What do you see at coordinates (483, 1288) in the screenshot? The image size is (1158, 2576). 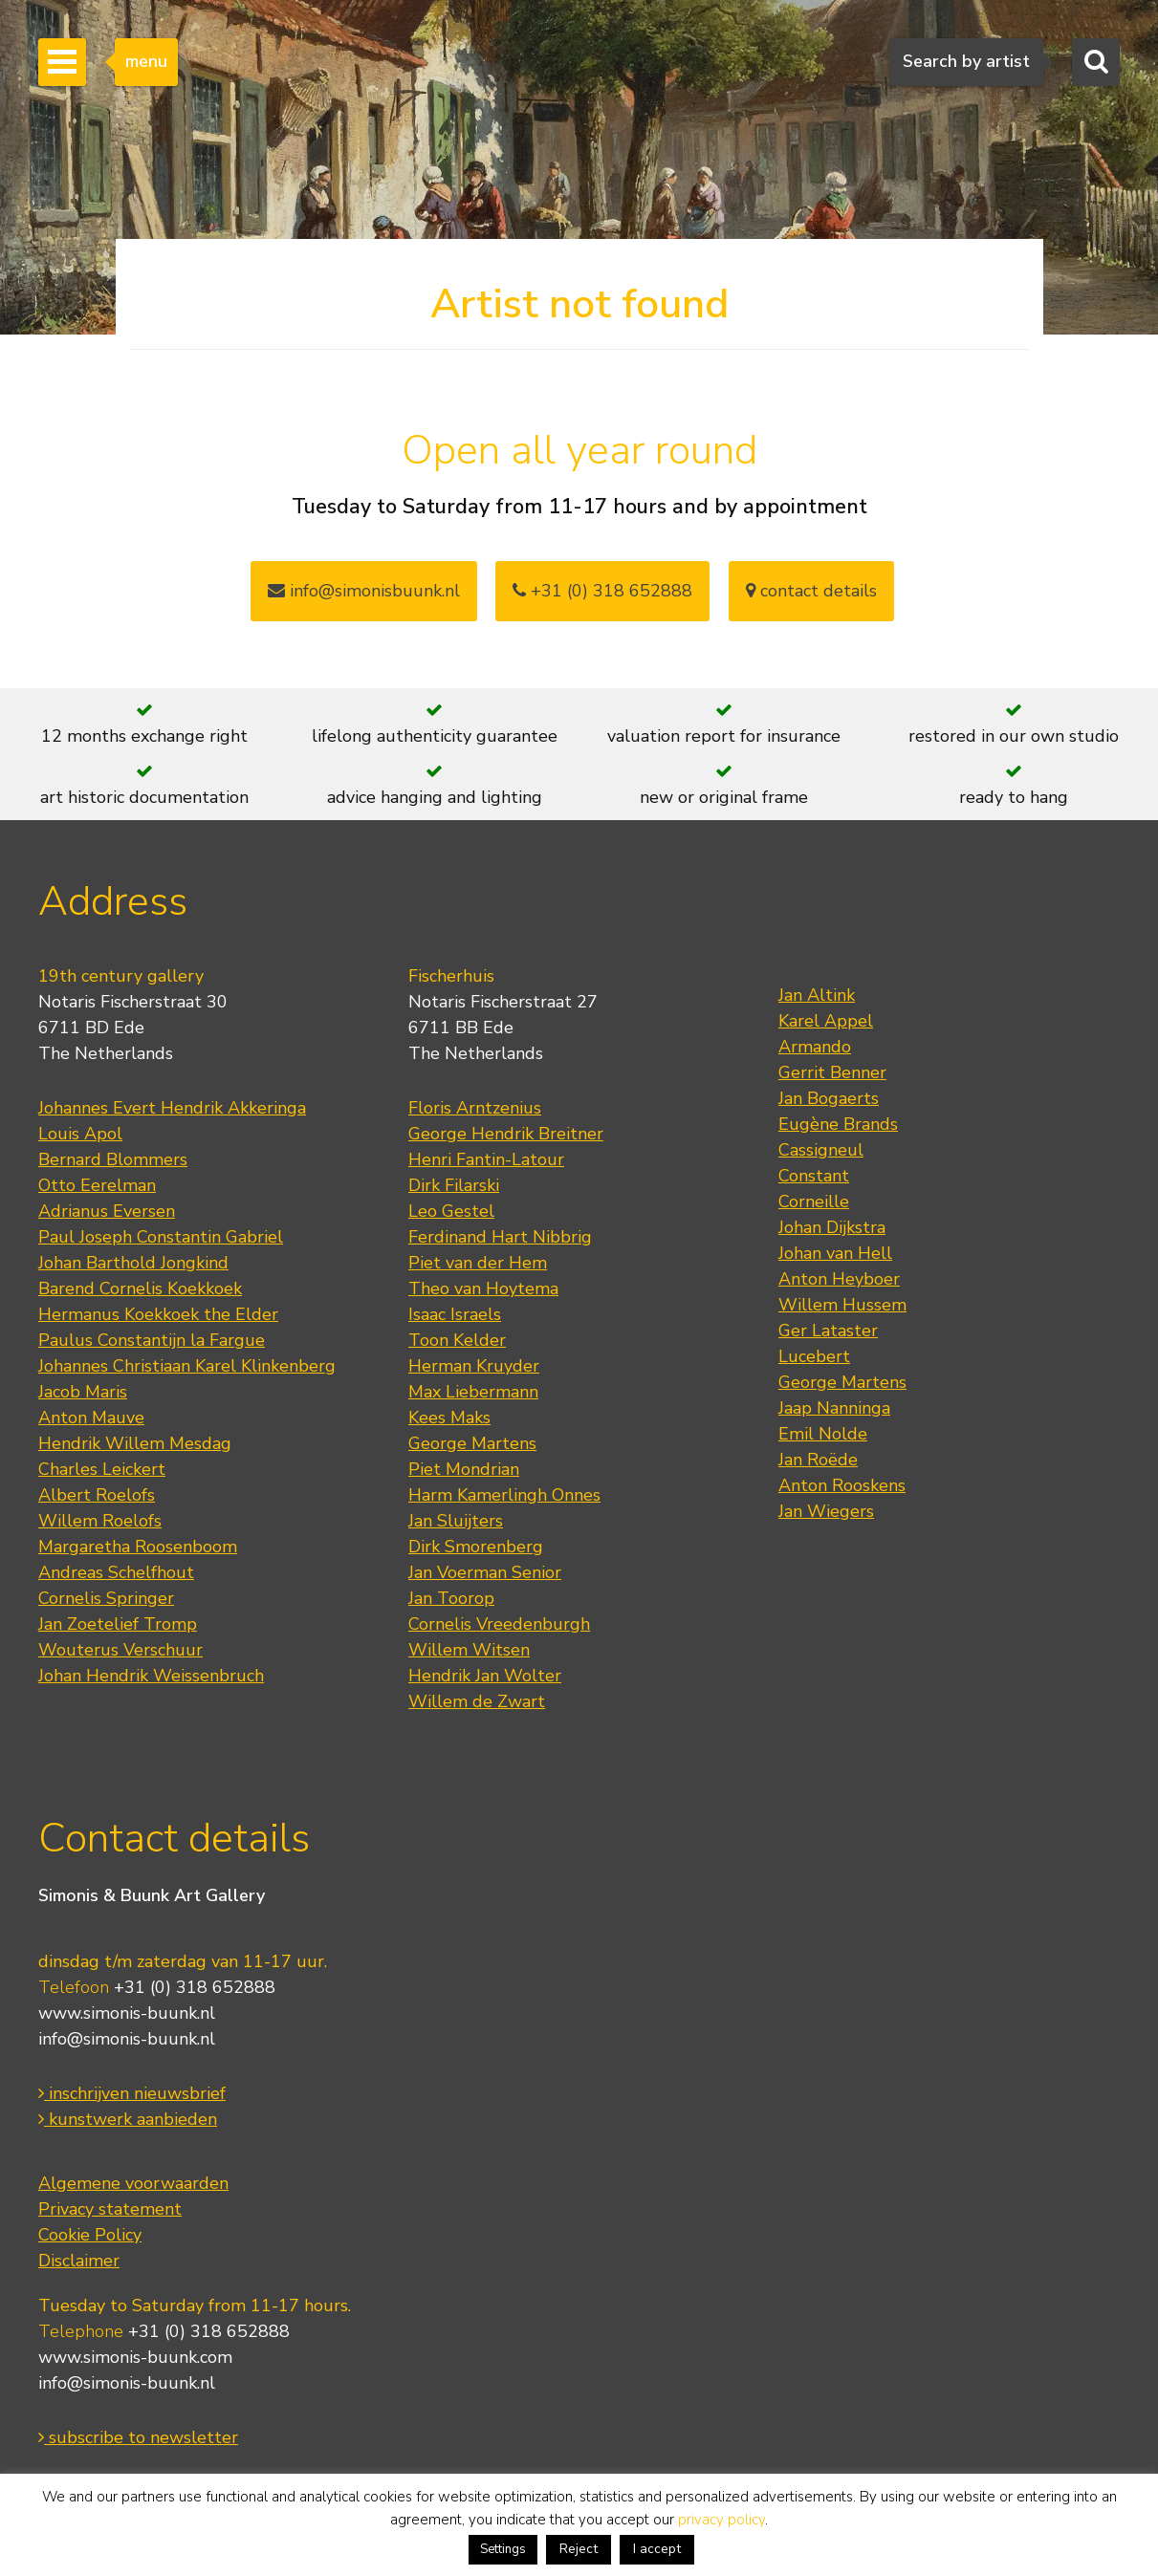 I see `Theo van Hoytema` at bounding box center [483, 1288].